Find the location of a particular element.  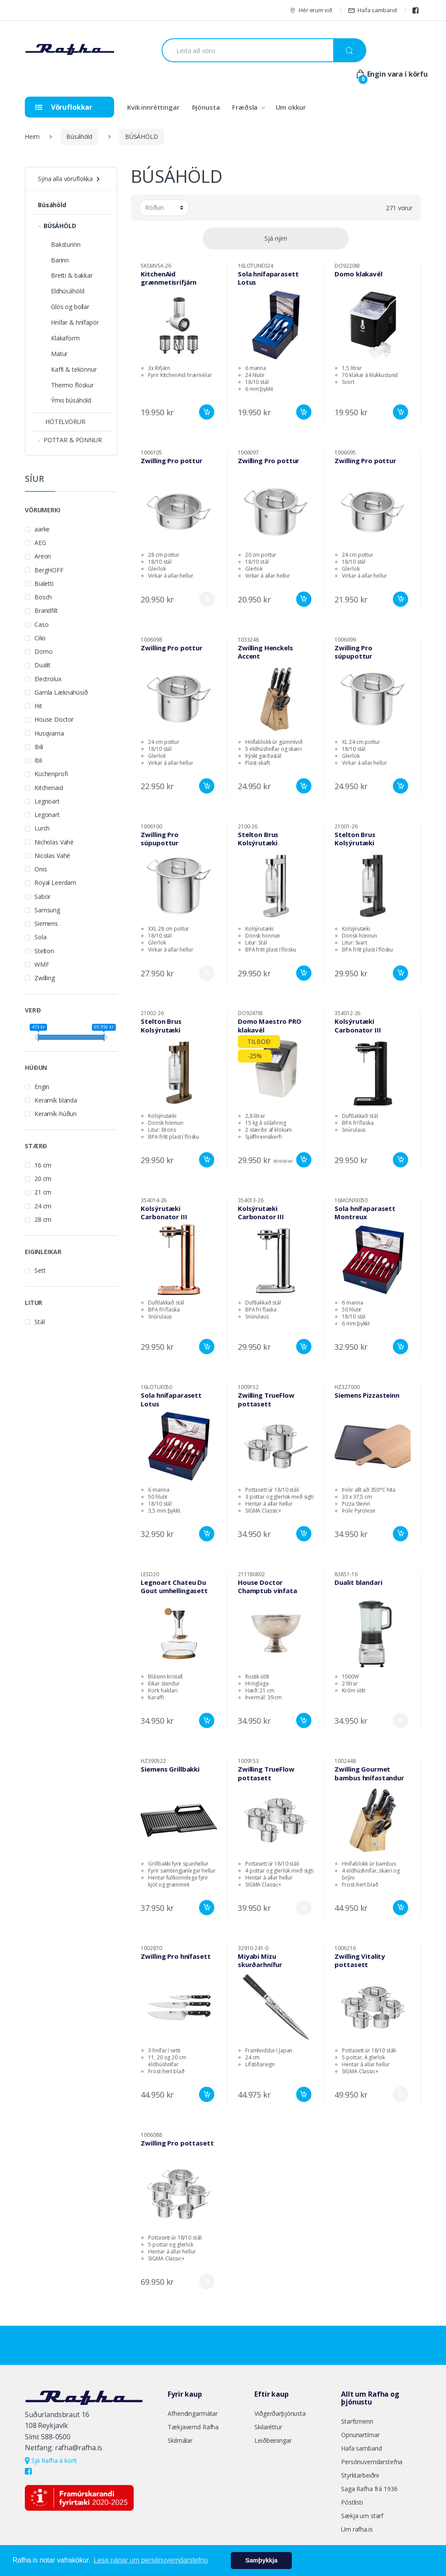

Matur is located at coordinates (59, 354).